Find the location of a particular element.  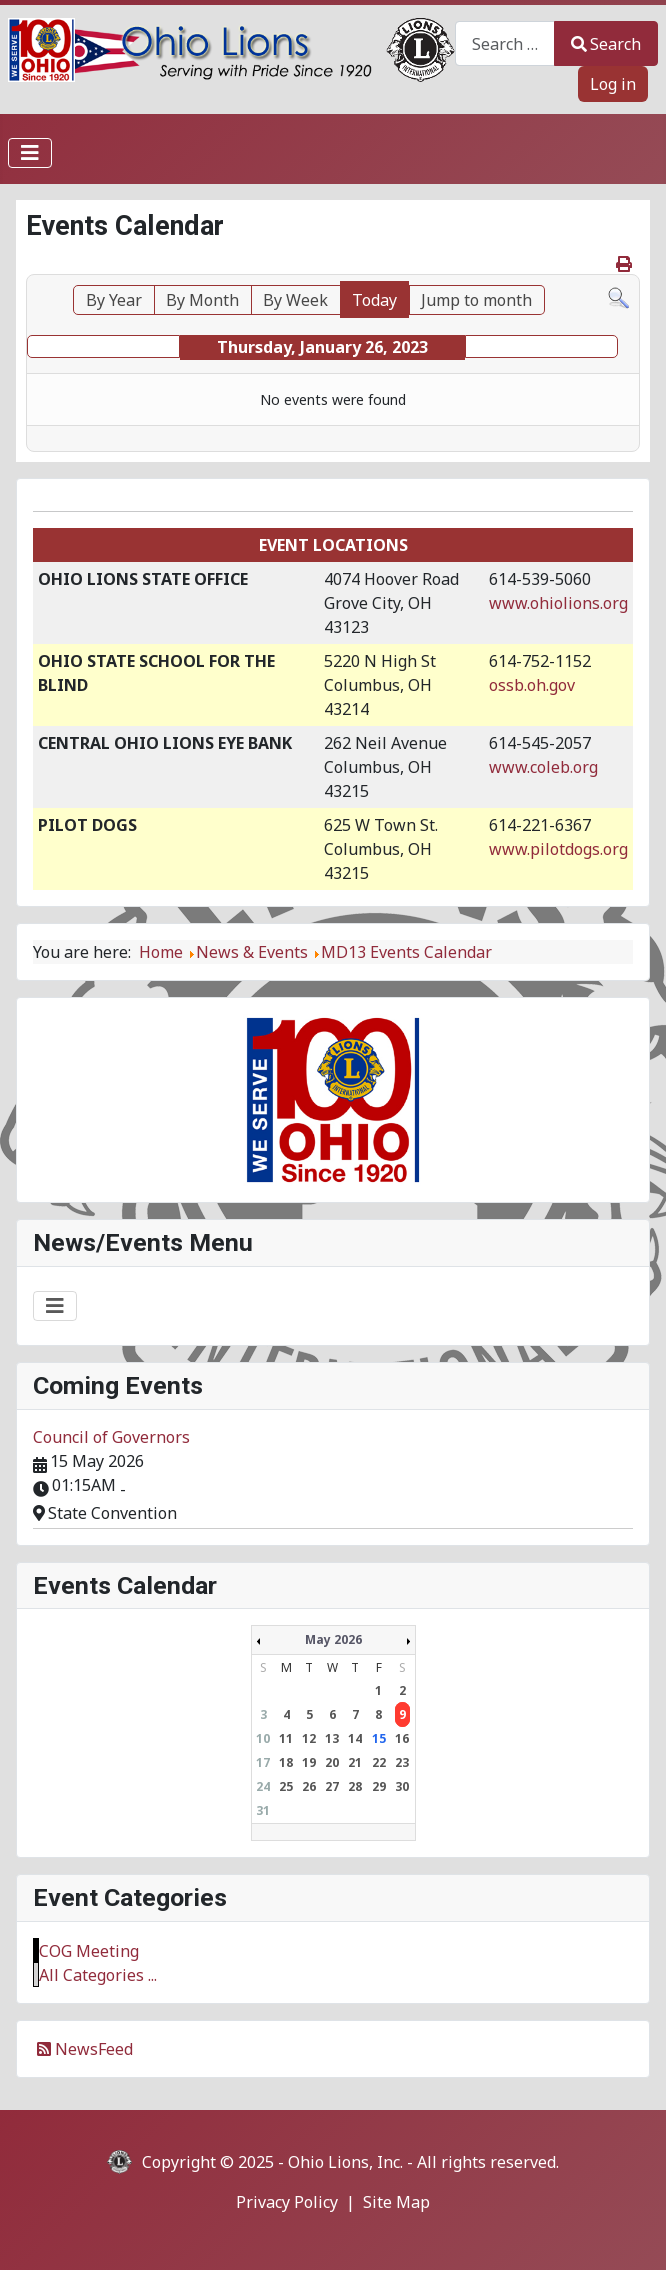

26 is located at coordinates (309, 1786).